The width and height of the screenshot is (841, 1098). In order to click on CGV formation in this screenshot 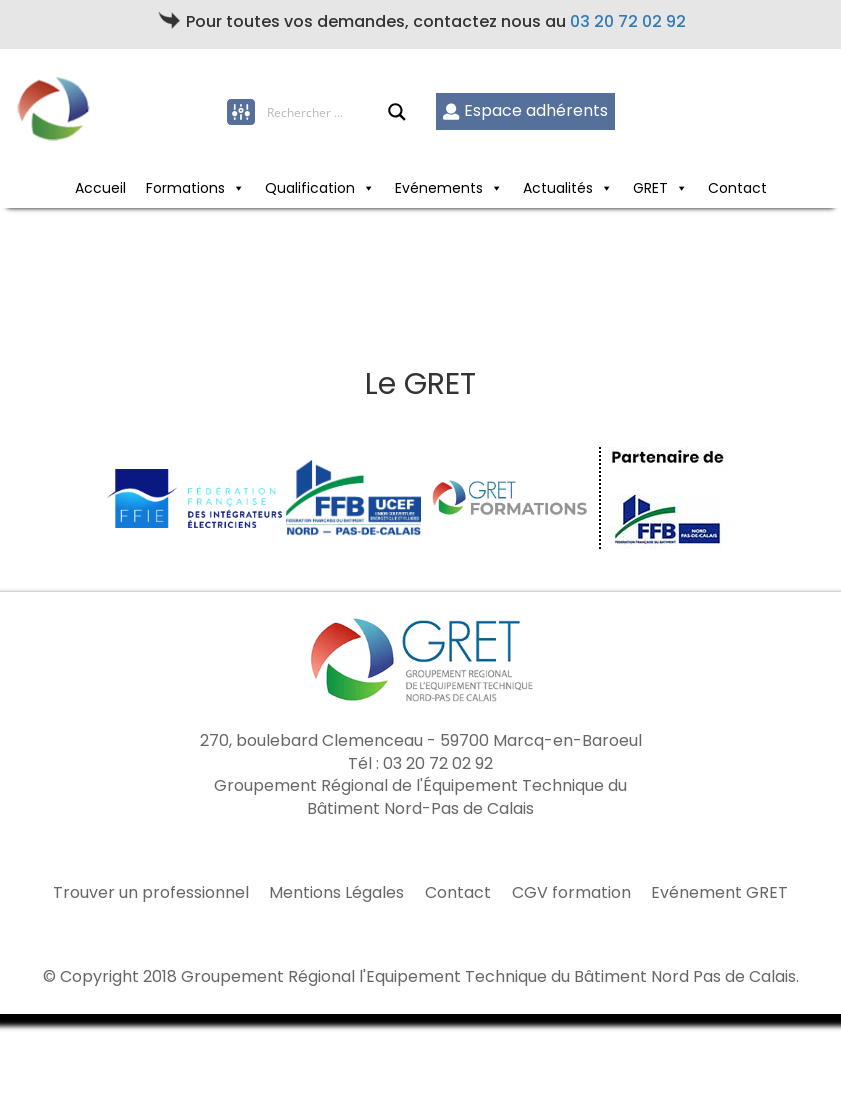, I will do `click(571, 893)`.